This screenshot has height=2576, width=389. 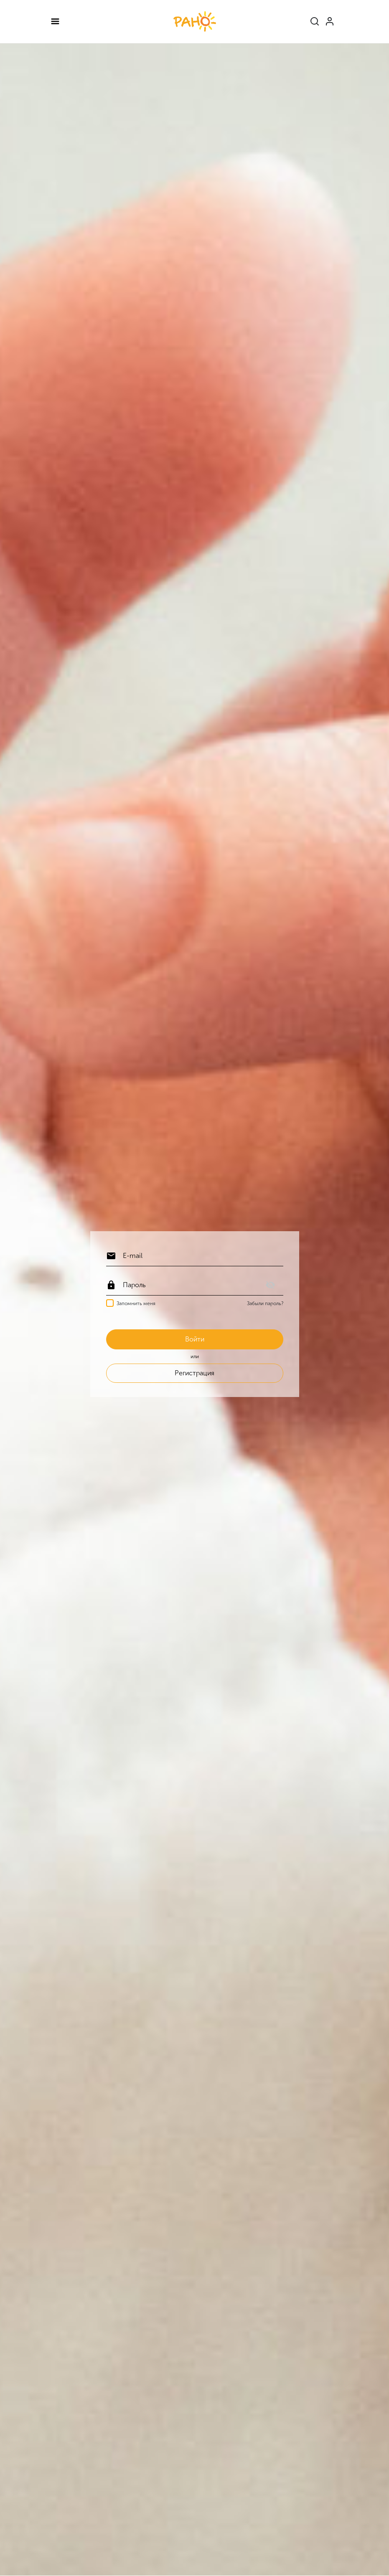 I want to click on Забыли пароль?, so click(x=265, y=1303).